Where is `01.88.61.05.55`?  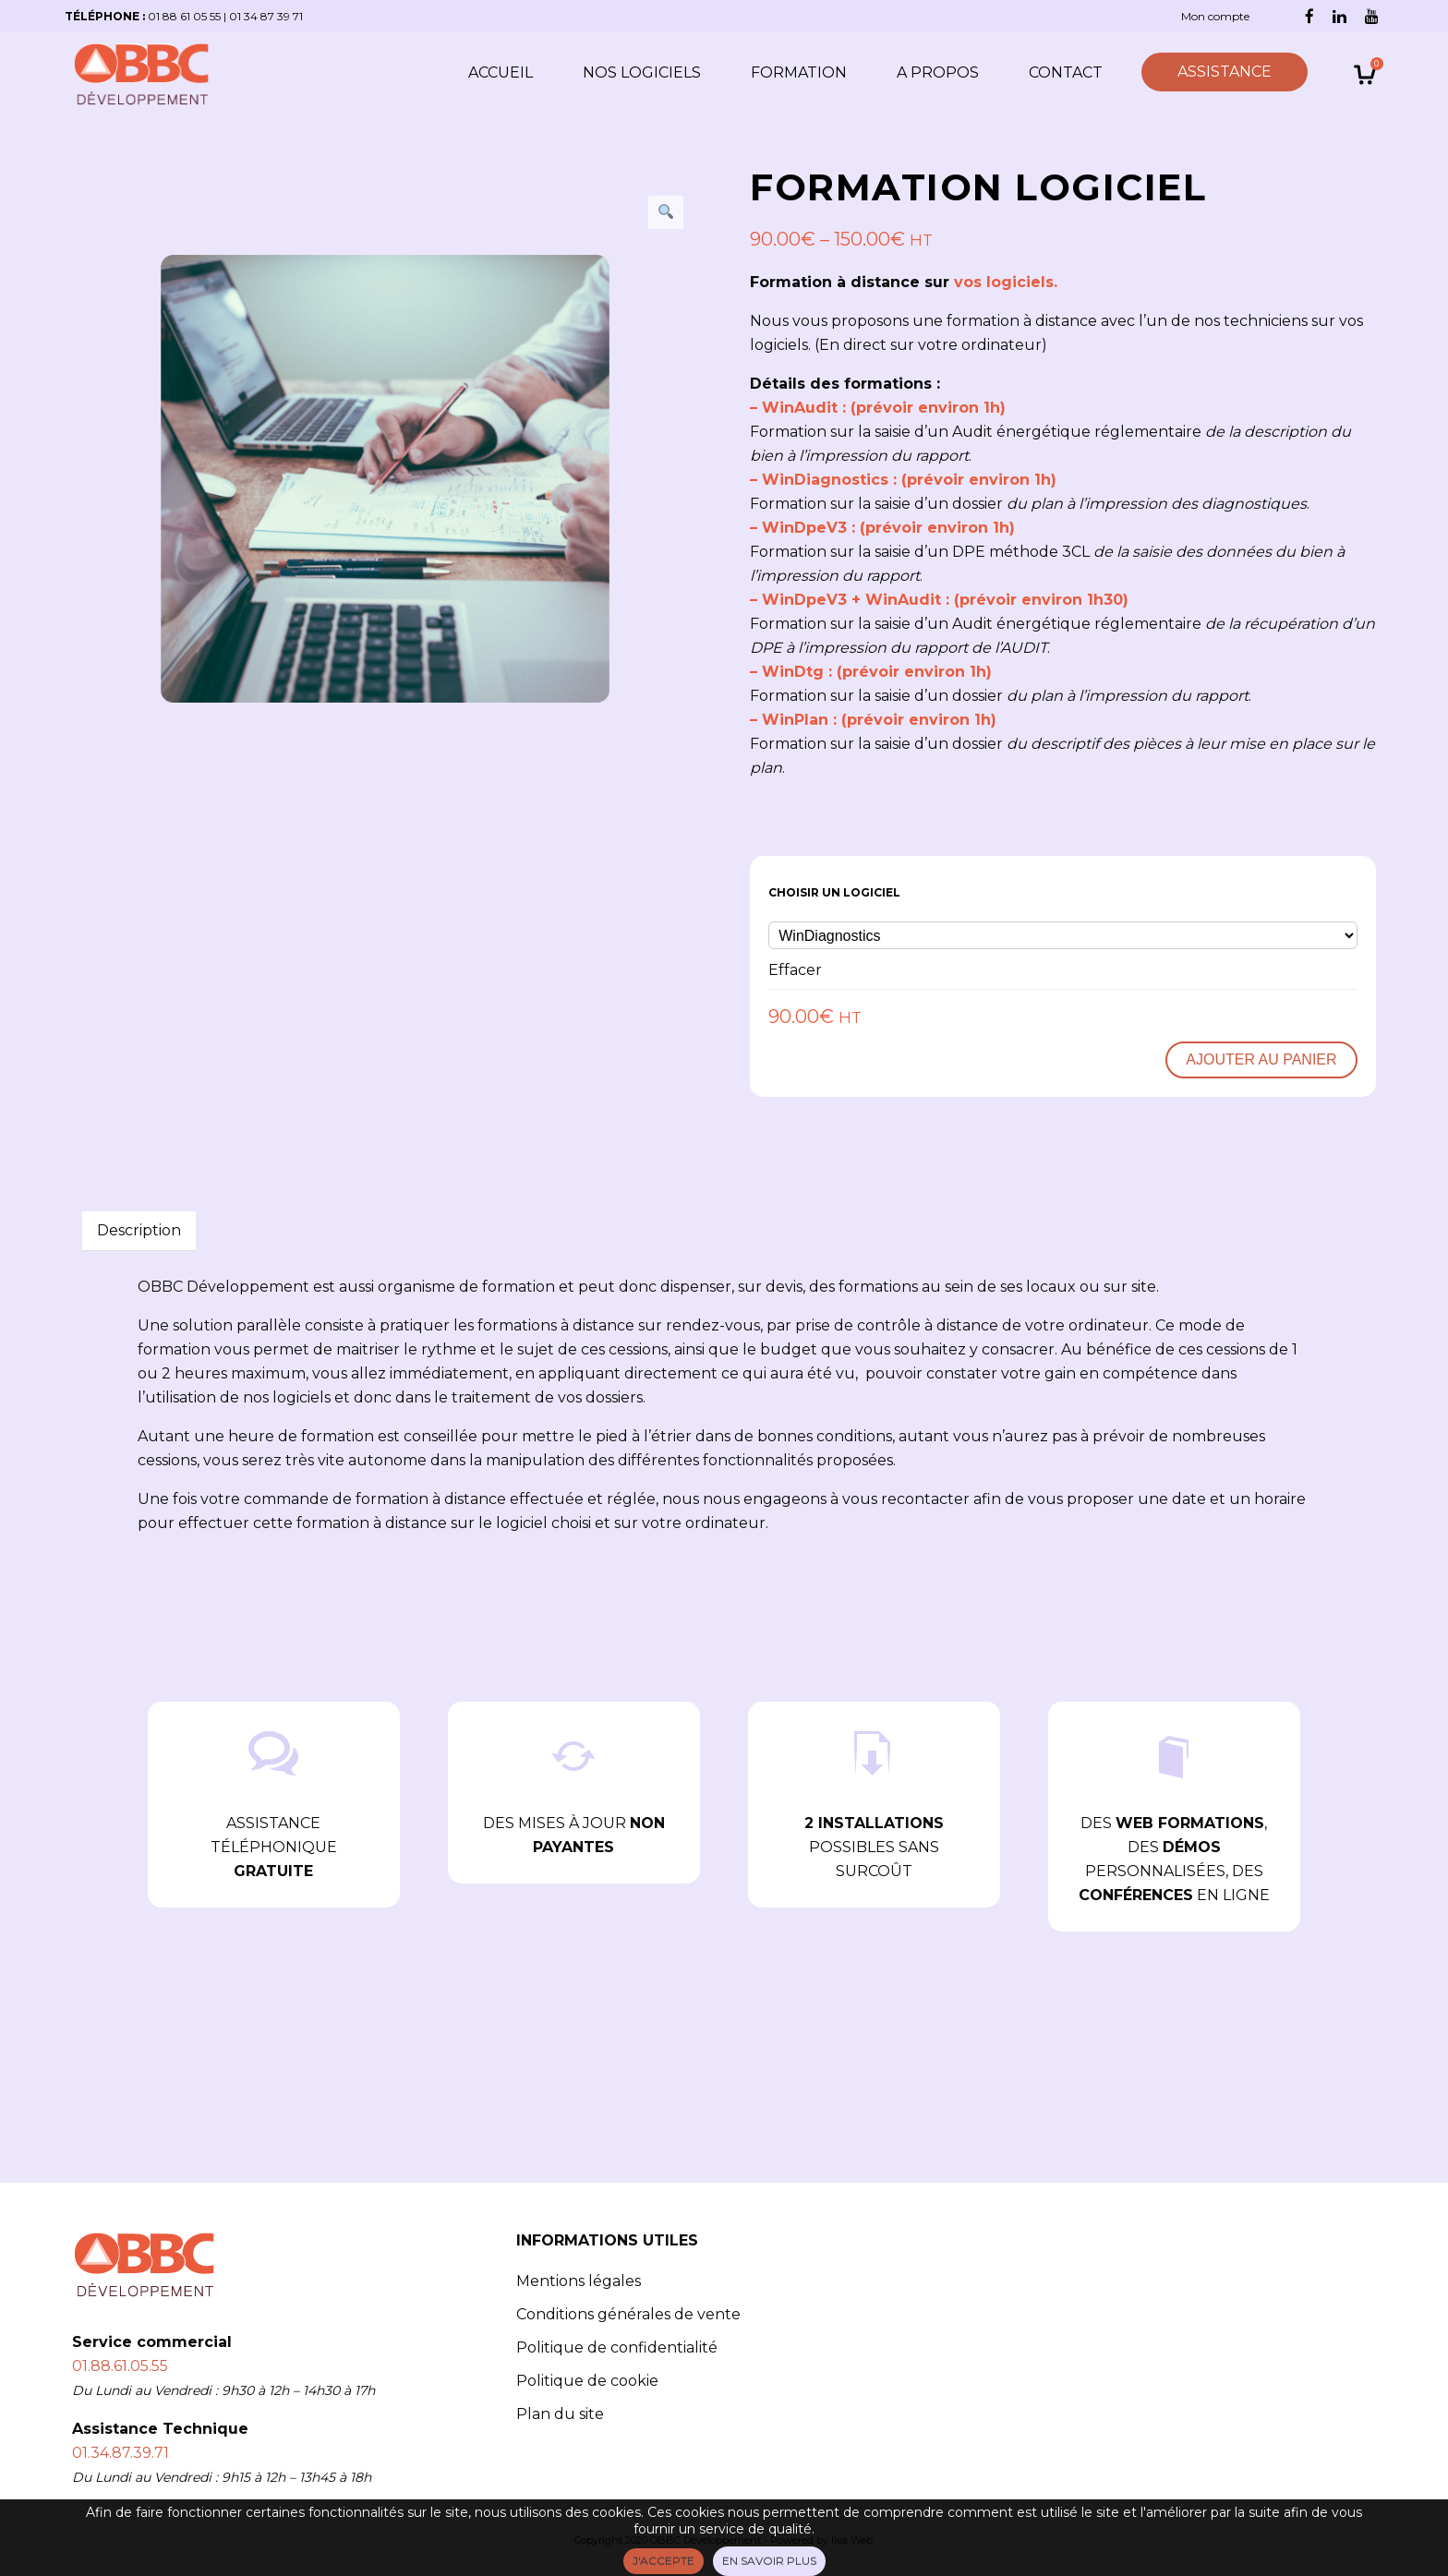
01.88.61.05.55 is located at coordinates (120, 2366).